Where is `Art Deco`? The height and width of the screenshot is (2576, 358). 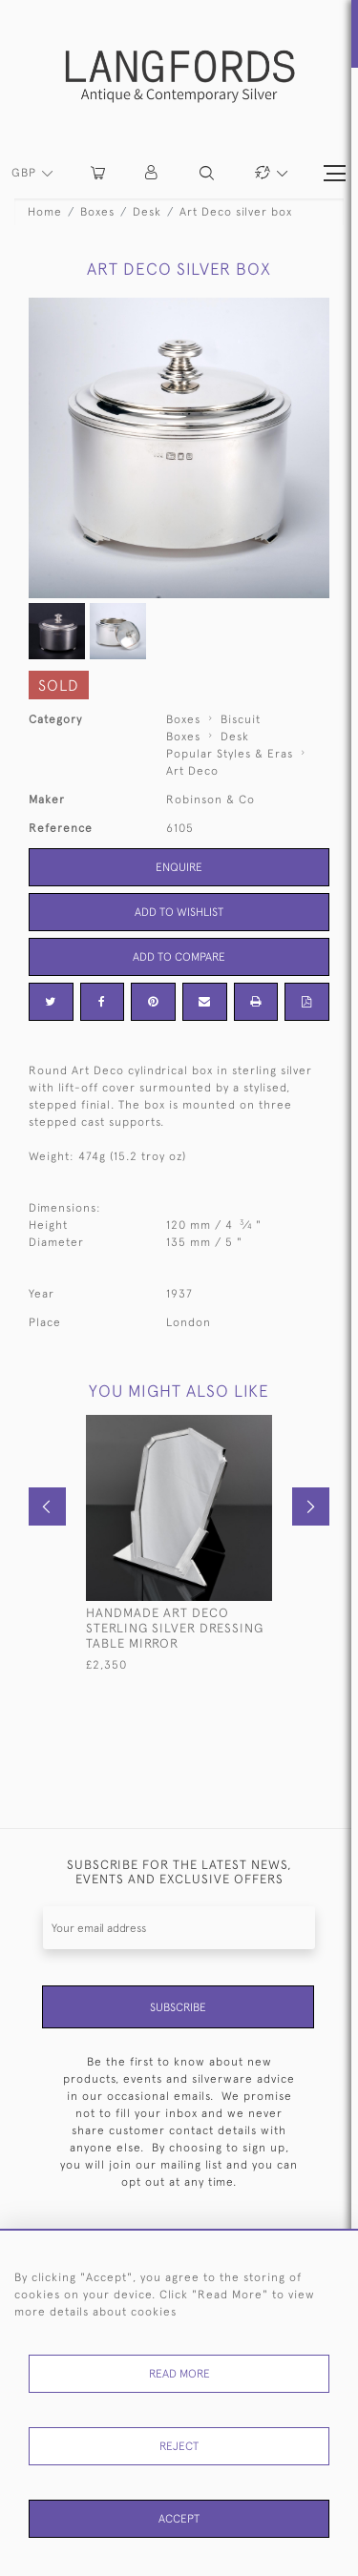 Art Deco is located at coordinates (192, 771).